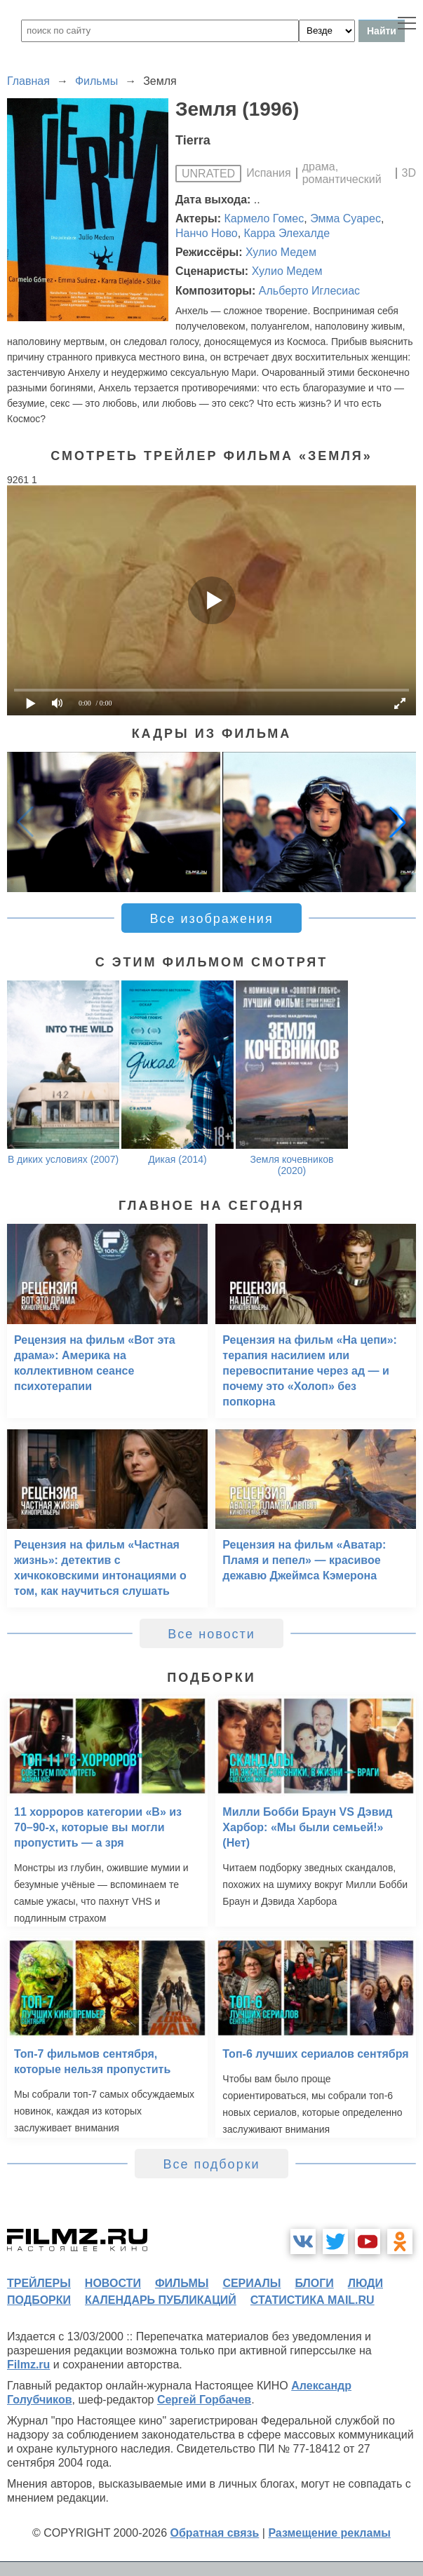 The width and height of the screenshot is (423, 2576). What do you see at coordinates (397, 822) in the screenshot?
I see `[button]` at bounding box center [397, 822].